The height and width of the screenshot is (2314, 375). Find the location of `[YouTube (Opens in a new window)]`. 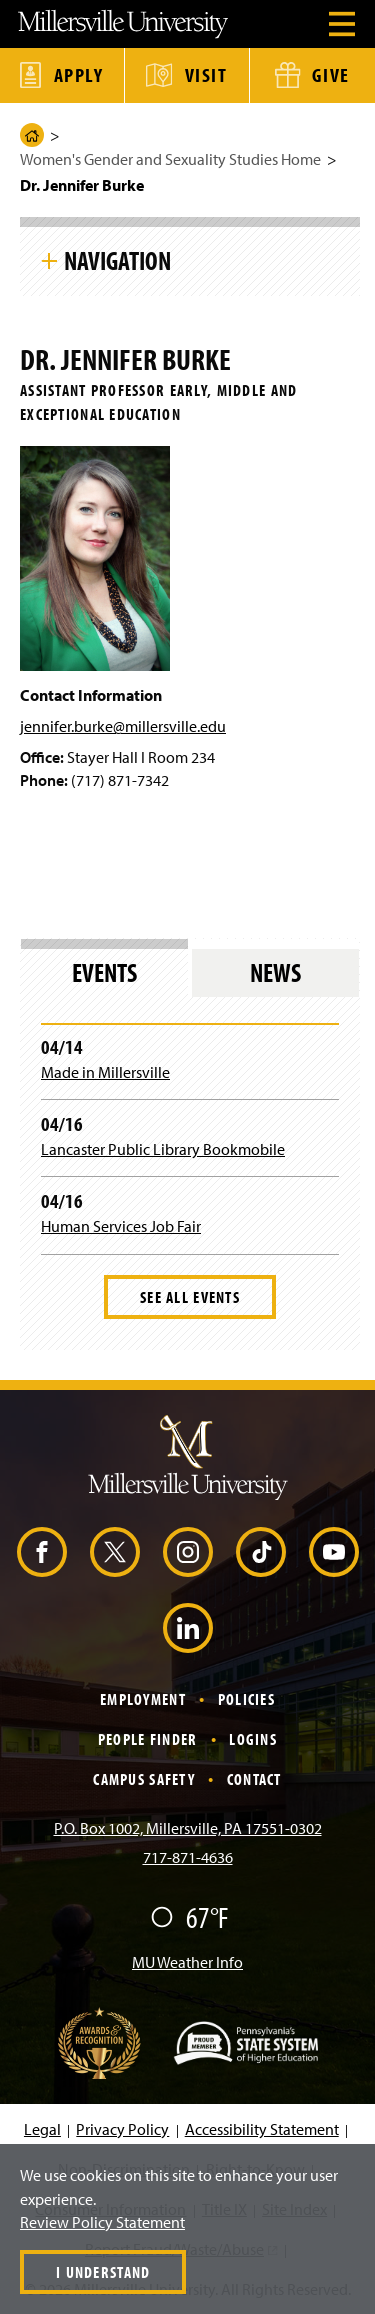

[YouTube (Opens in a new window)] is located at coordinates (334, 1552).